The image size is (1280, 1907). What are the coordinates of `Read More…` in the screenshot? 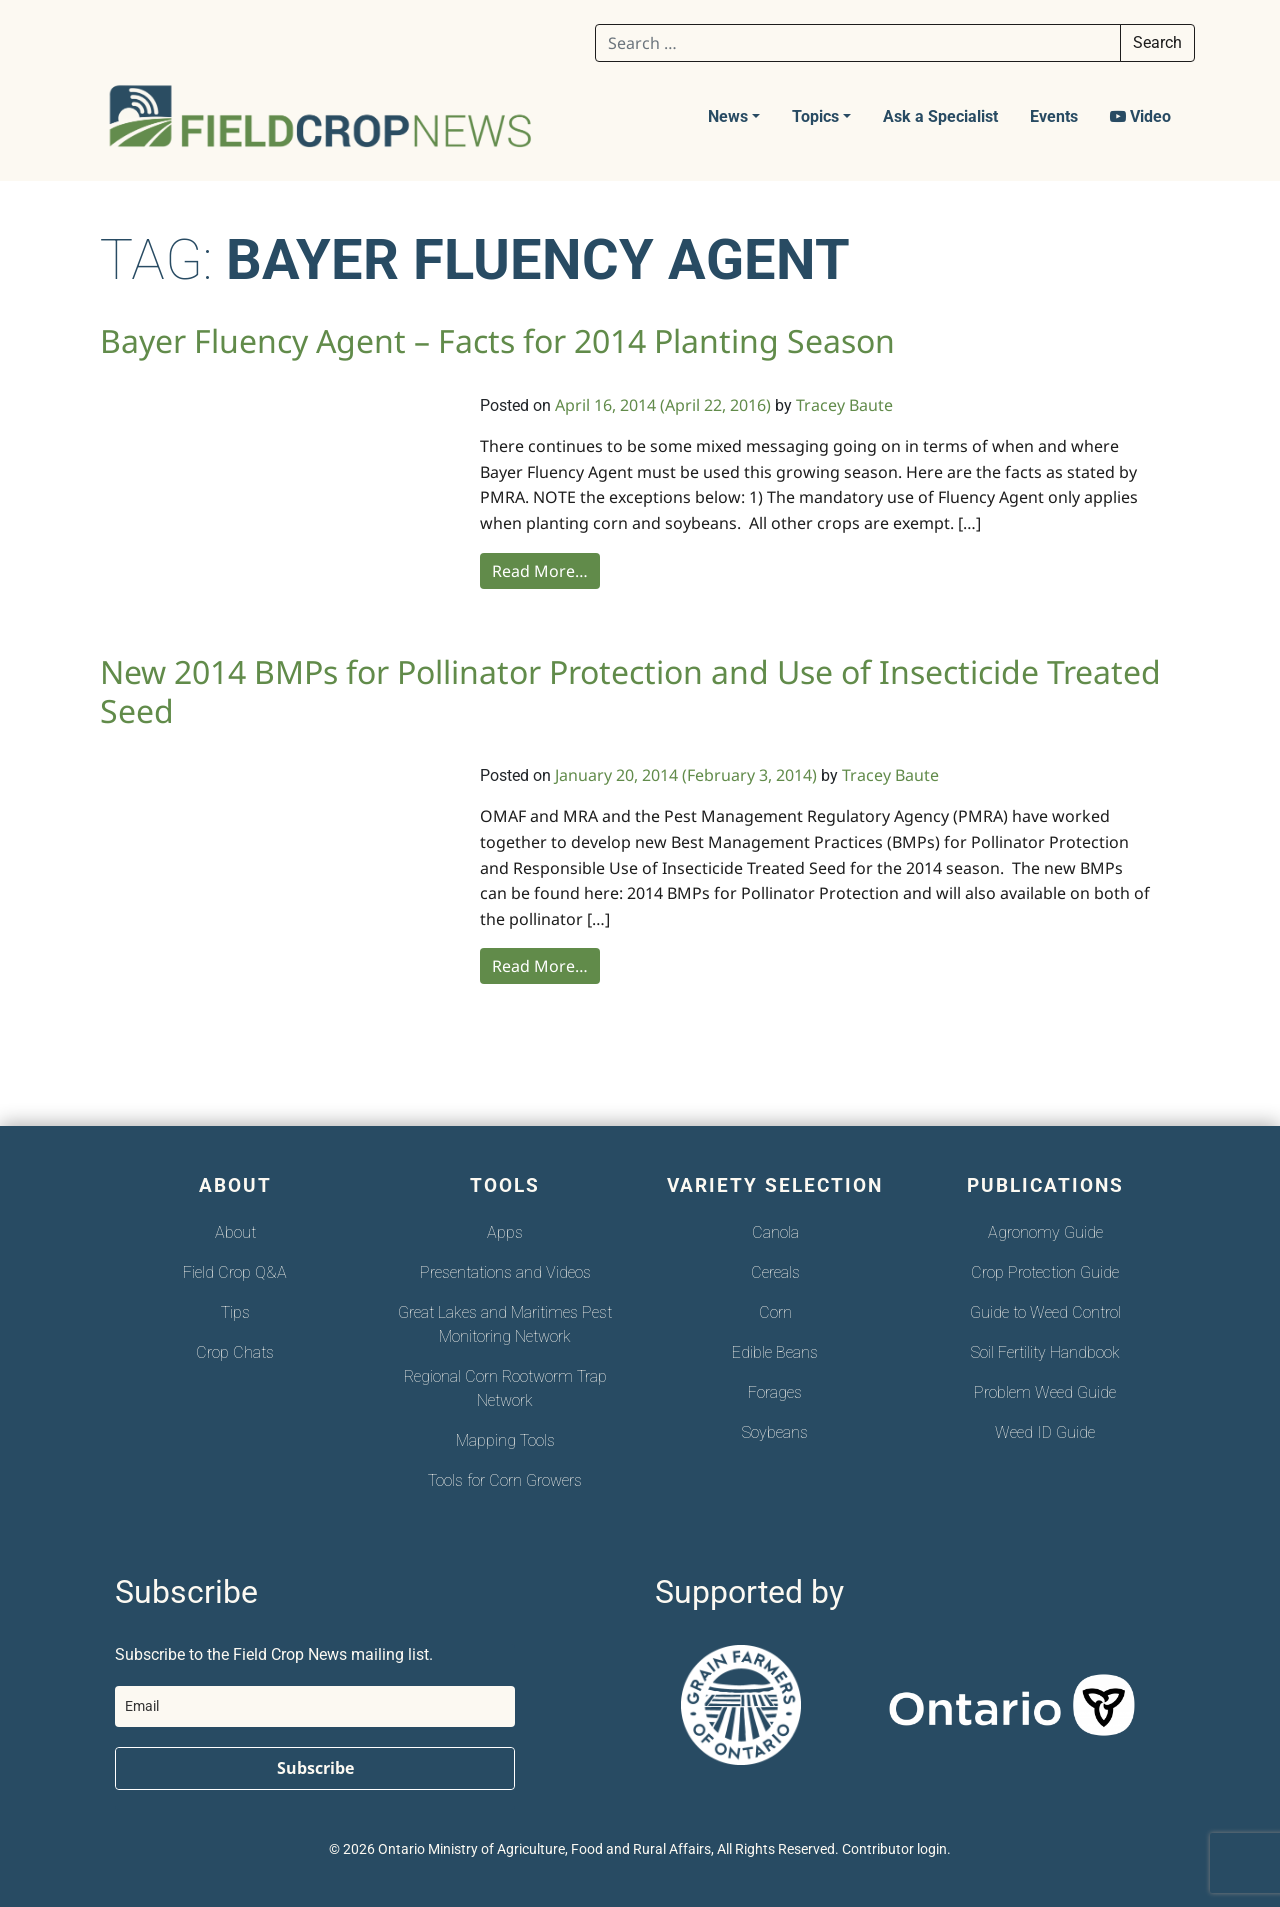 It's located at (540, 571).